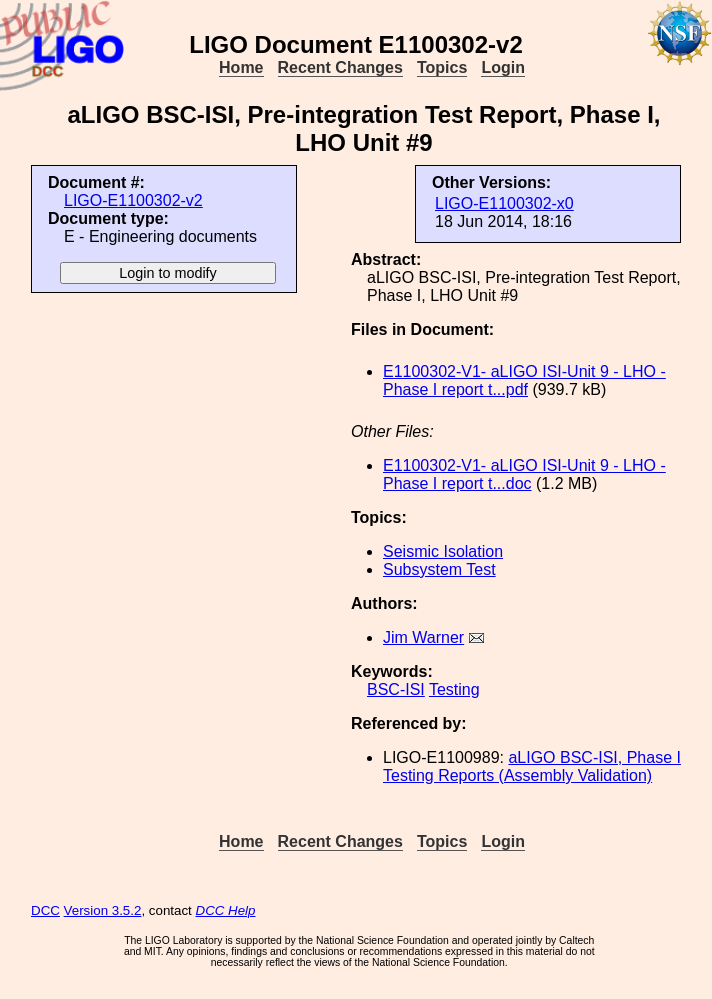 The image size is (712, 999). Describe the element at coordinates (454, 689) in the screenshot. I see `Testing` at that location.